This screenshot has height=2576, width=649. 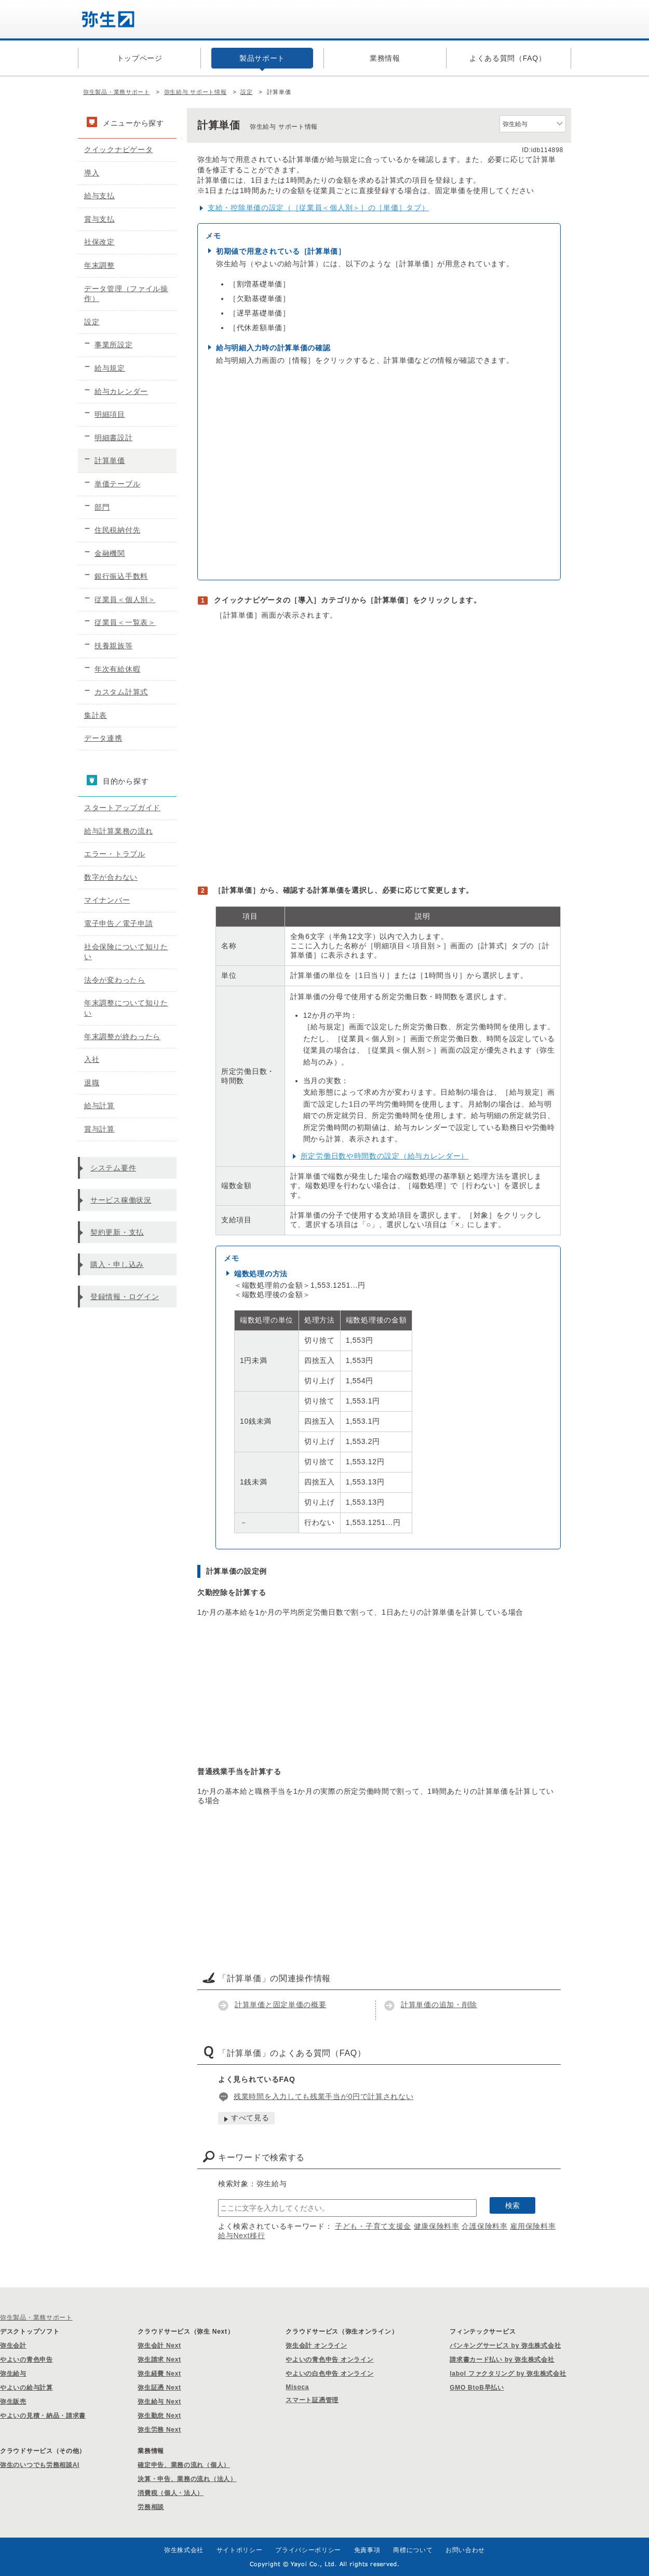 I want to click on Misoca, so click(x=297, y=2387).